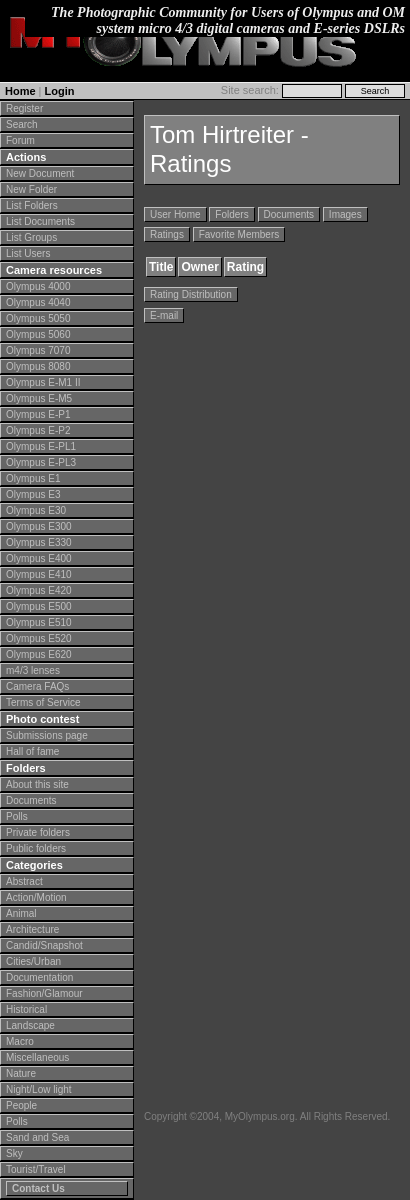  Describe the element at coordinates (39, 622) in the screenshot. I see `Olympus E510` at that location.